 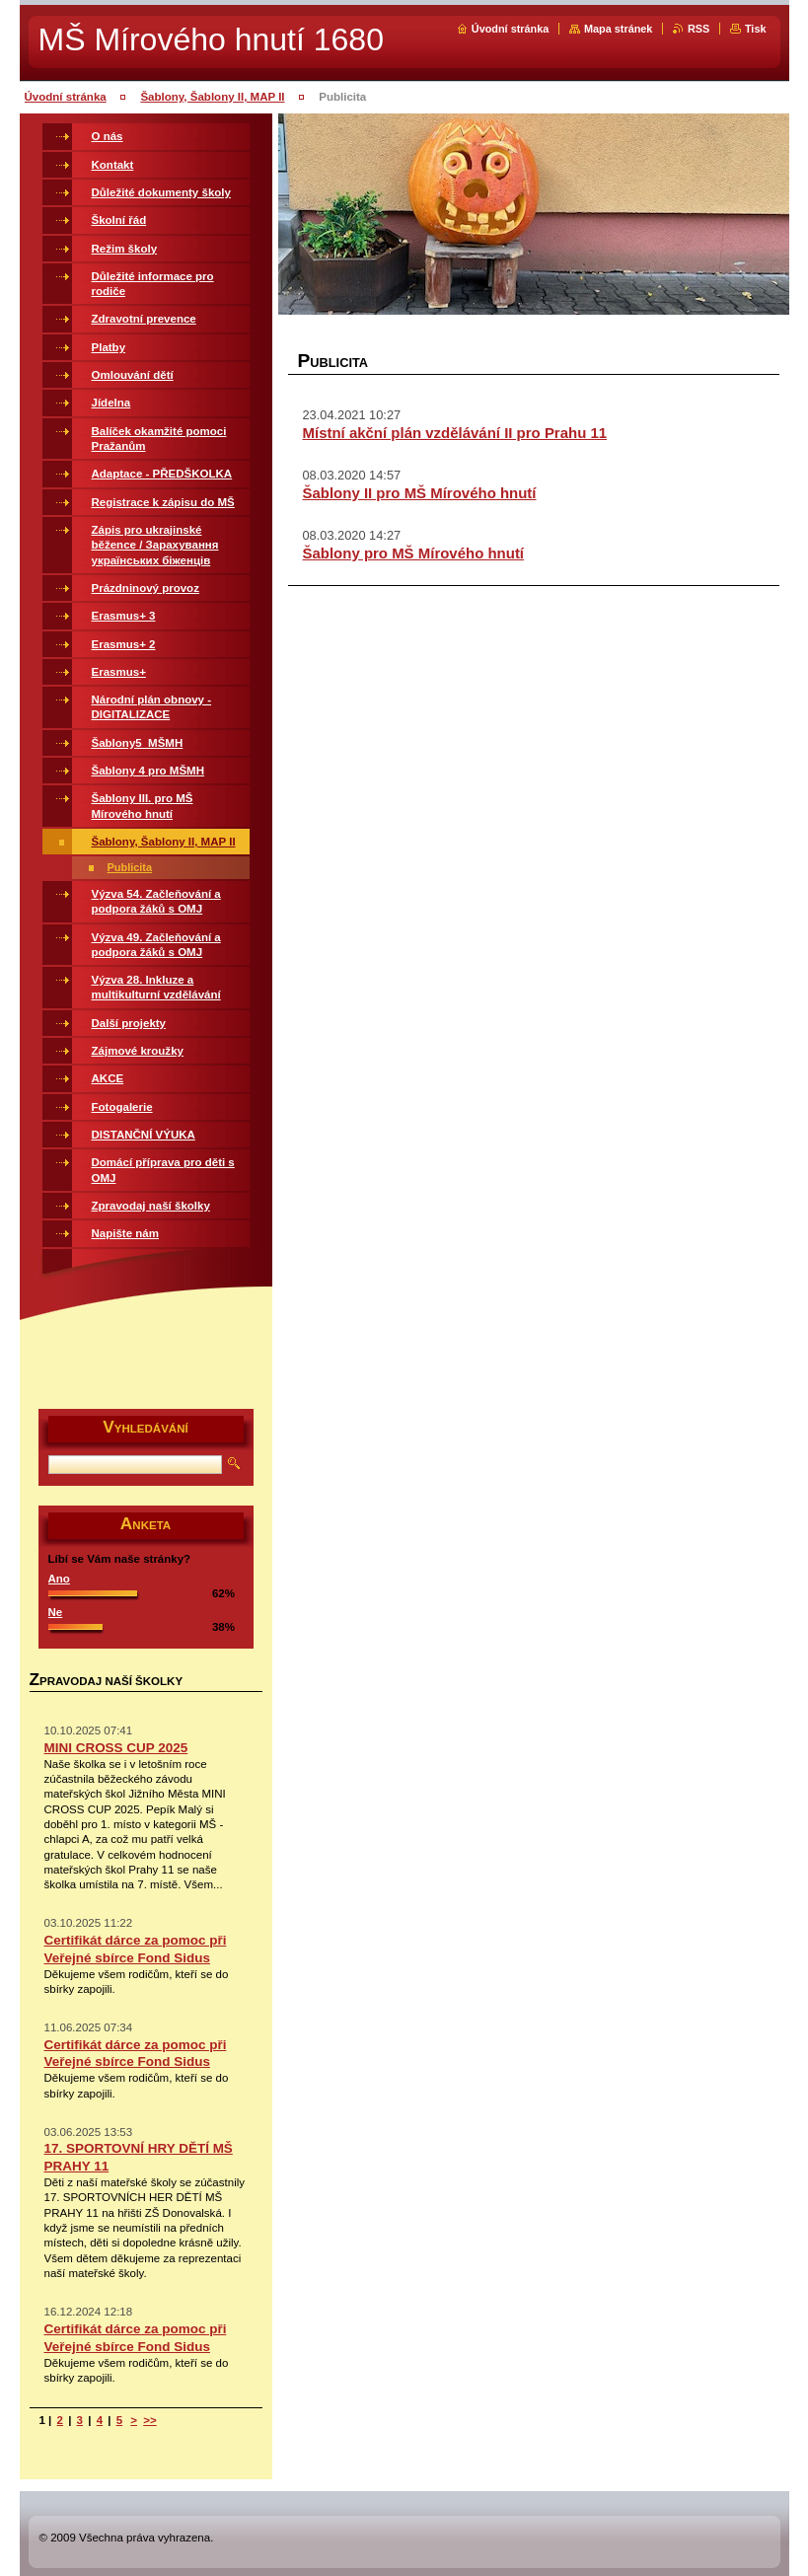 I want to click on Ano, so click(x=59, y=1578).